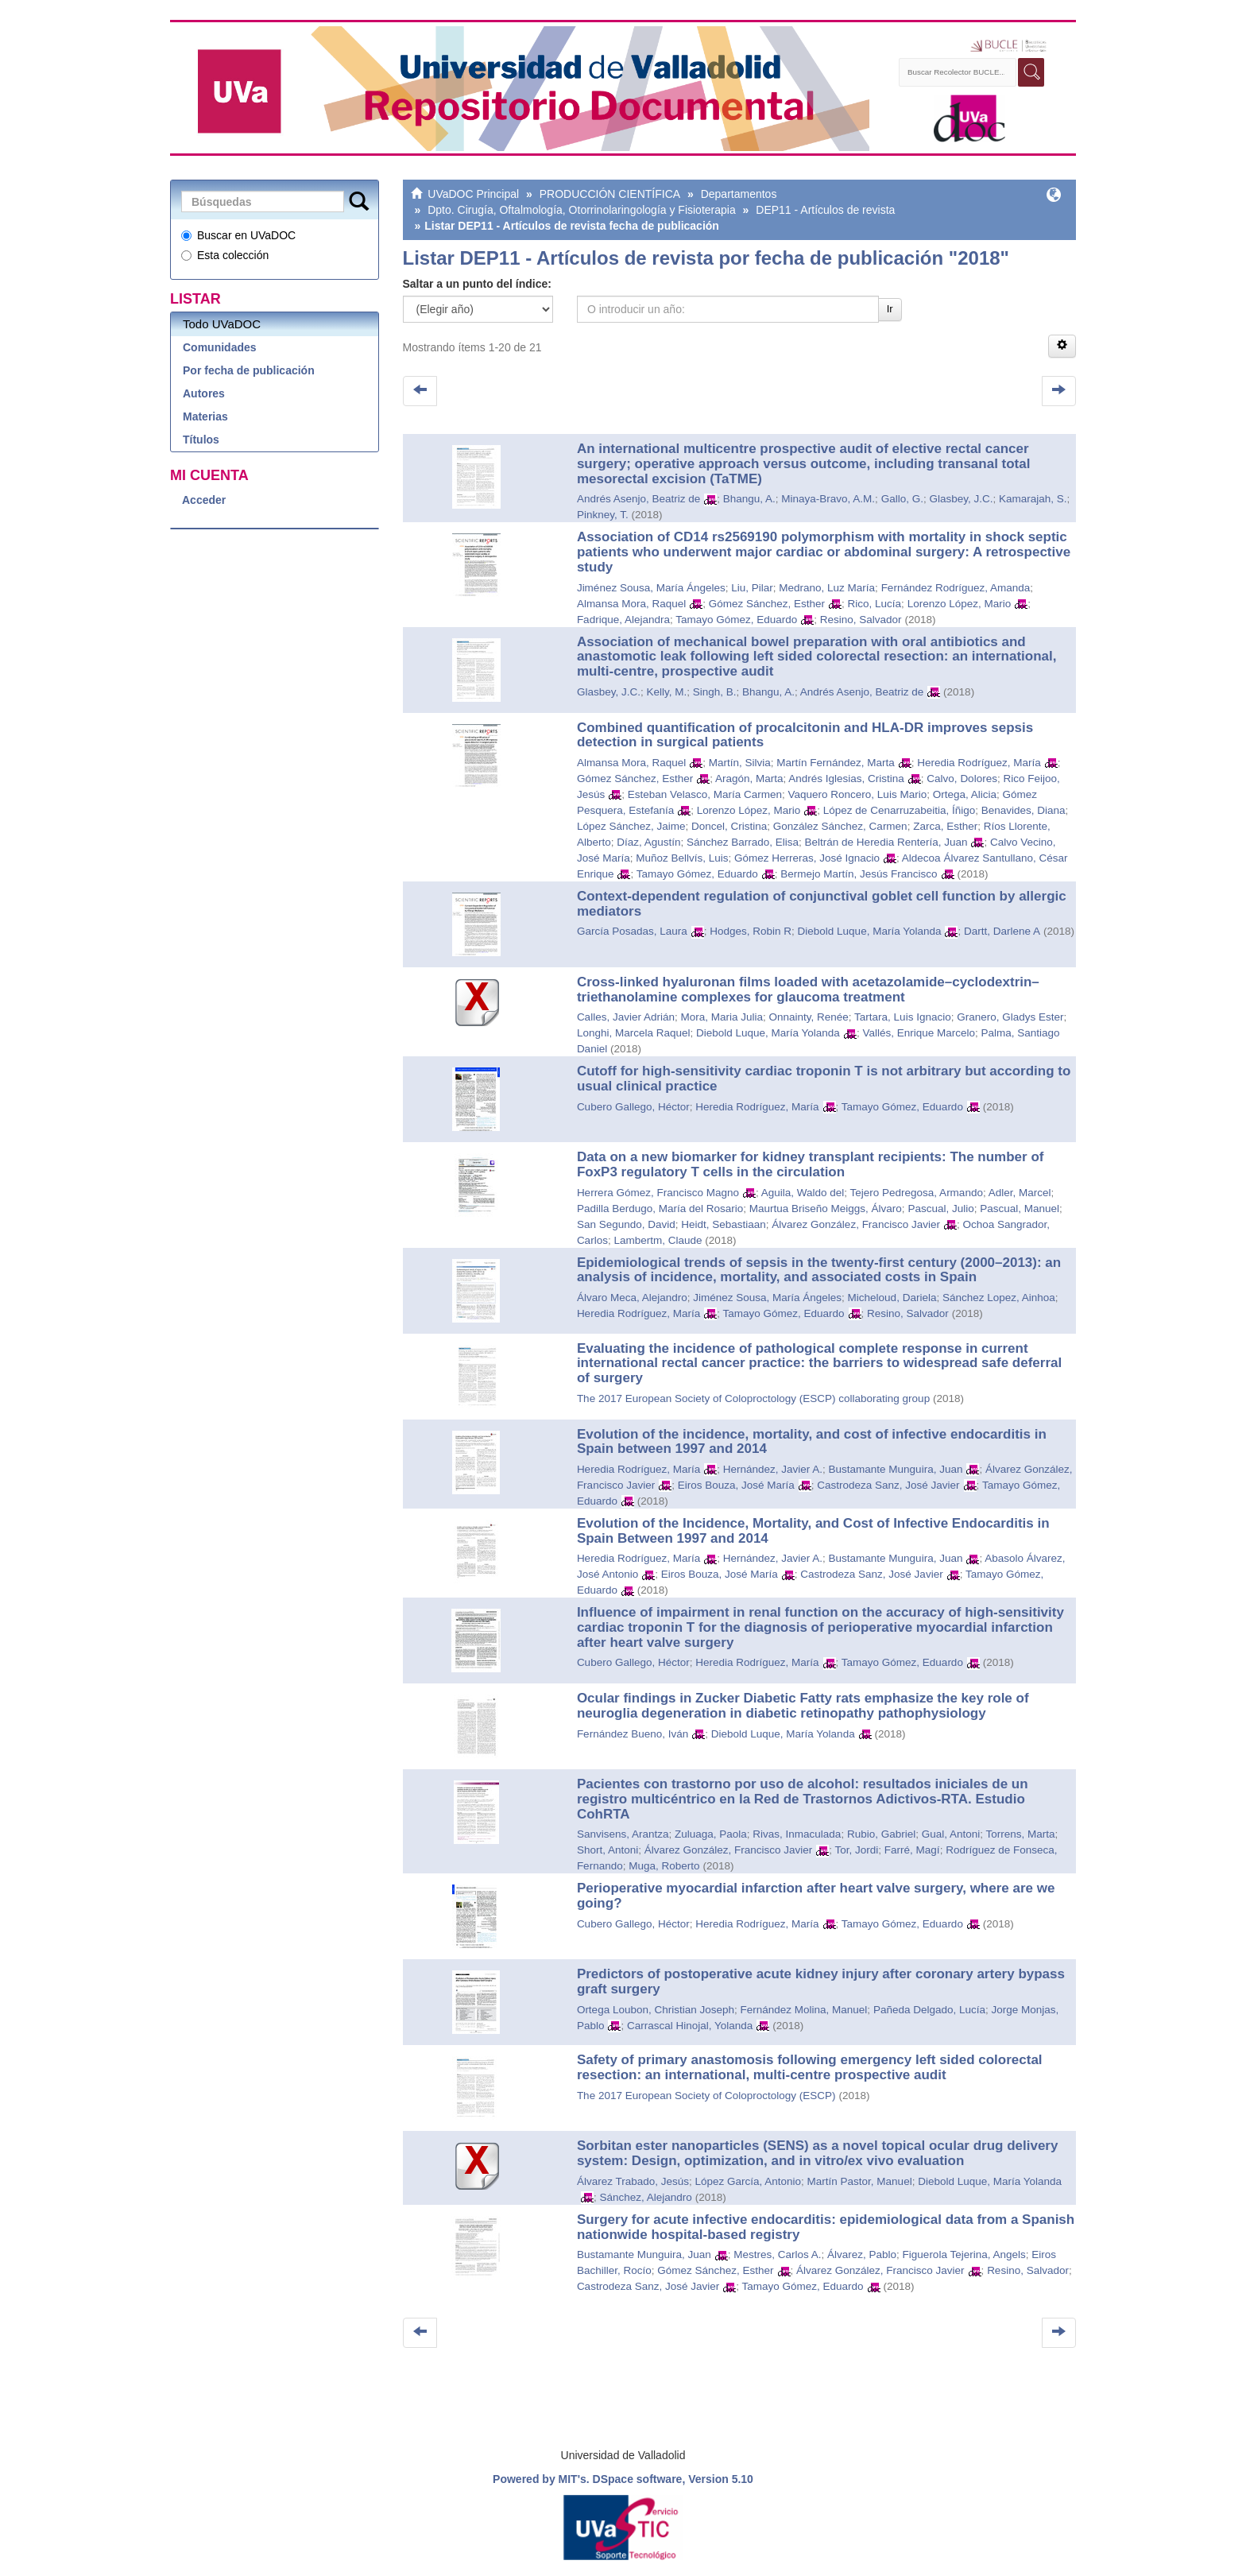  I want to click on DEP11 - Artículos de revista, so click(825, 209).